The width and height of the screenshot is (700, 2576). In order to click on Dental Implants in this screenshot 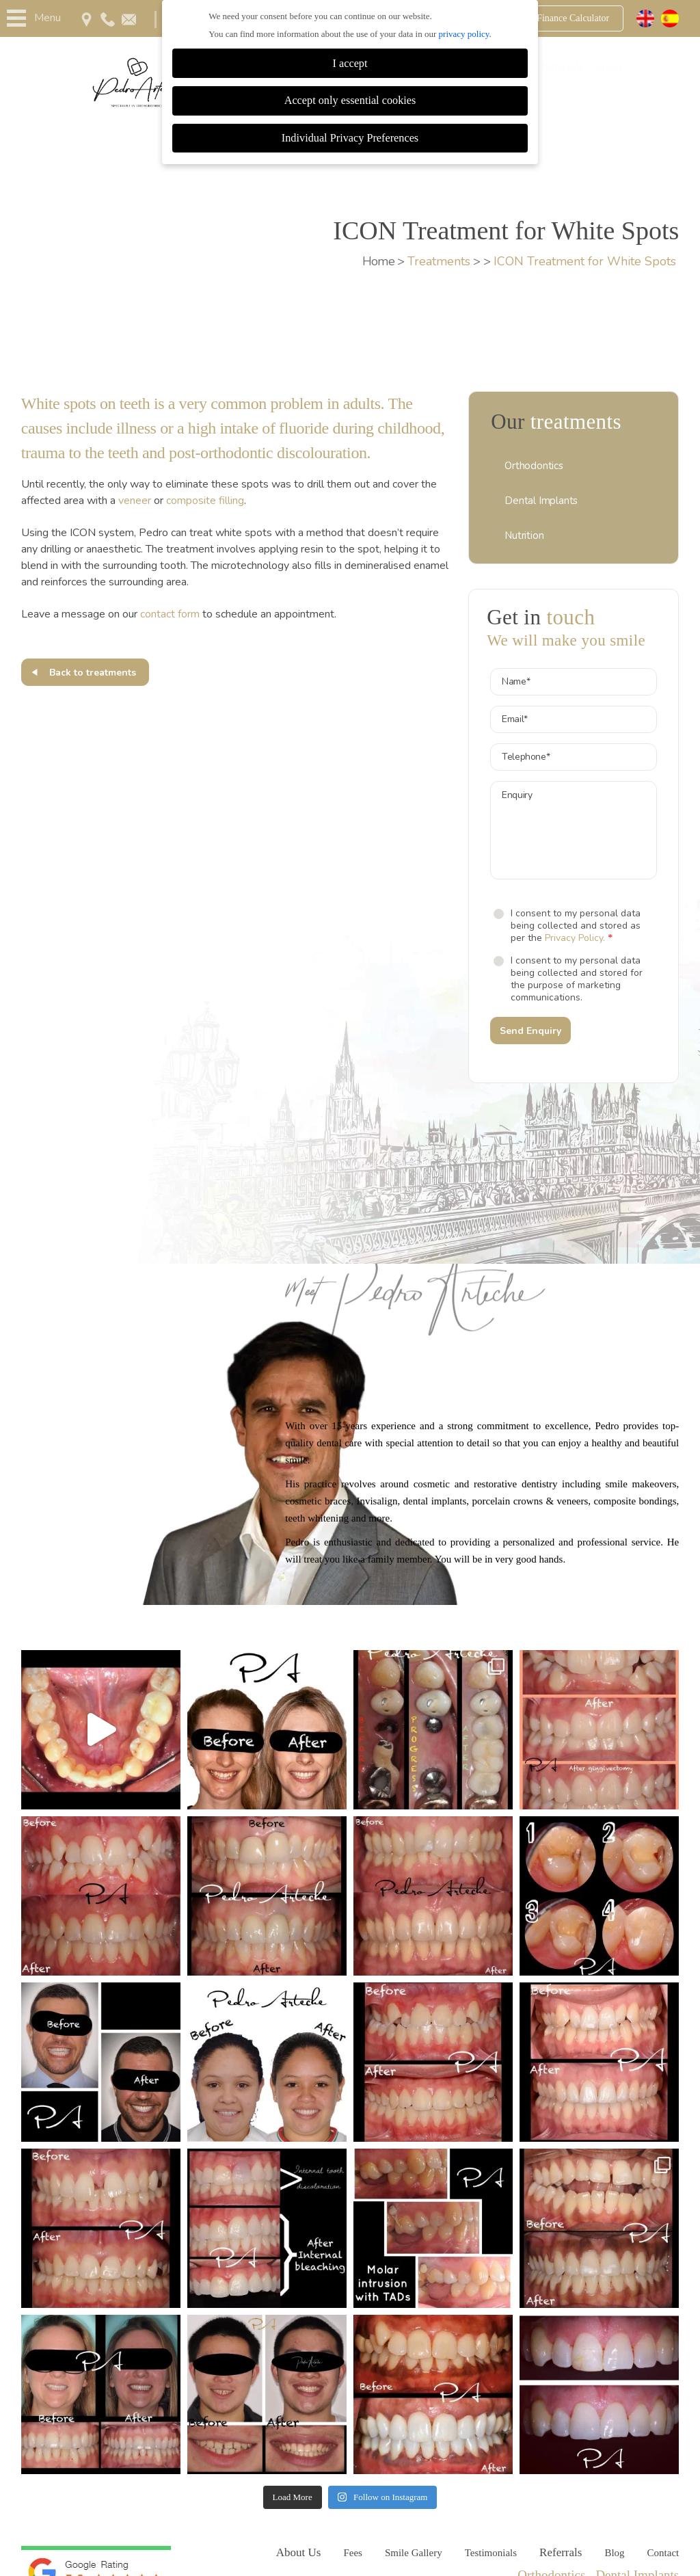, I will do `click(541, 500)`.